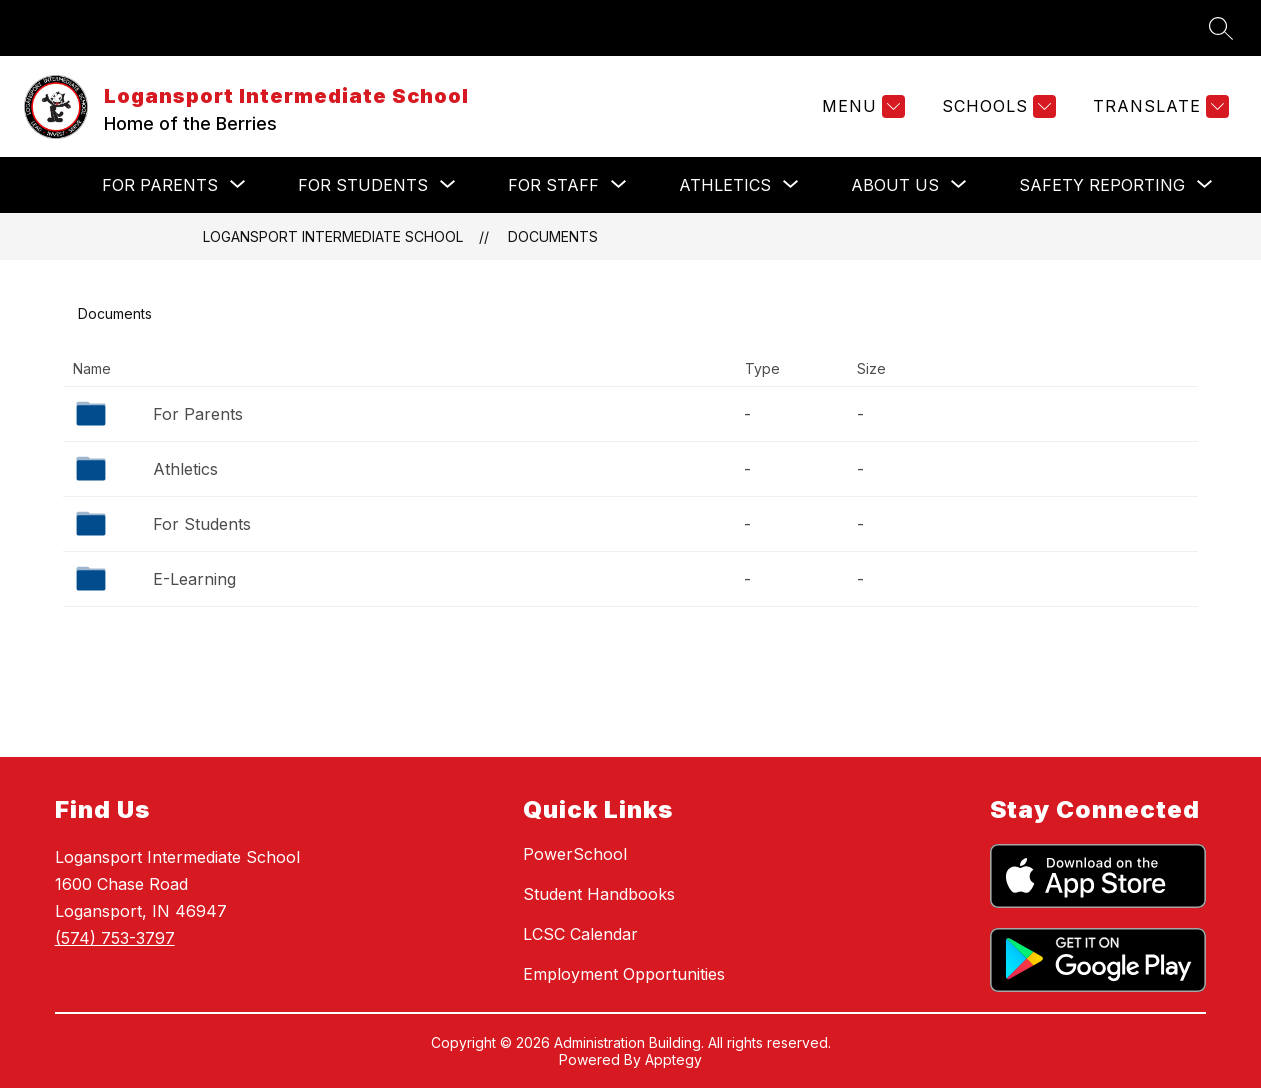 This screenshot has height=1088, width=1261. I want to click on Apptegy, so click(673, 1059).